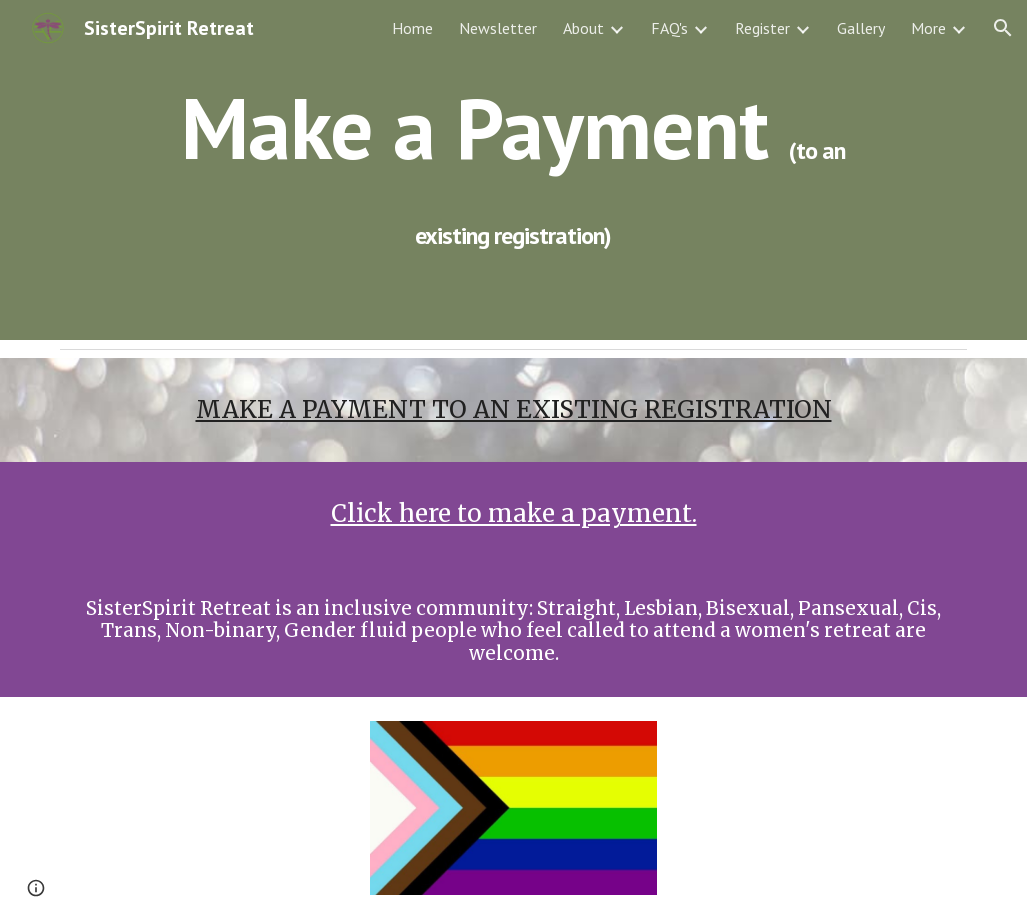  What do you see at coordinates (861, 28) in the screenshot?
I see `Gallery [link]` at bounding box center [861, 28].